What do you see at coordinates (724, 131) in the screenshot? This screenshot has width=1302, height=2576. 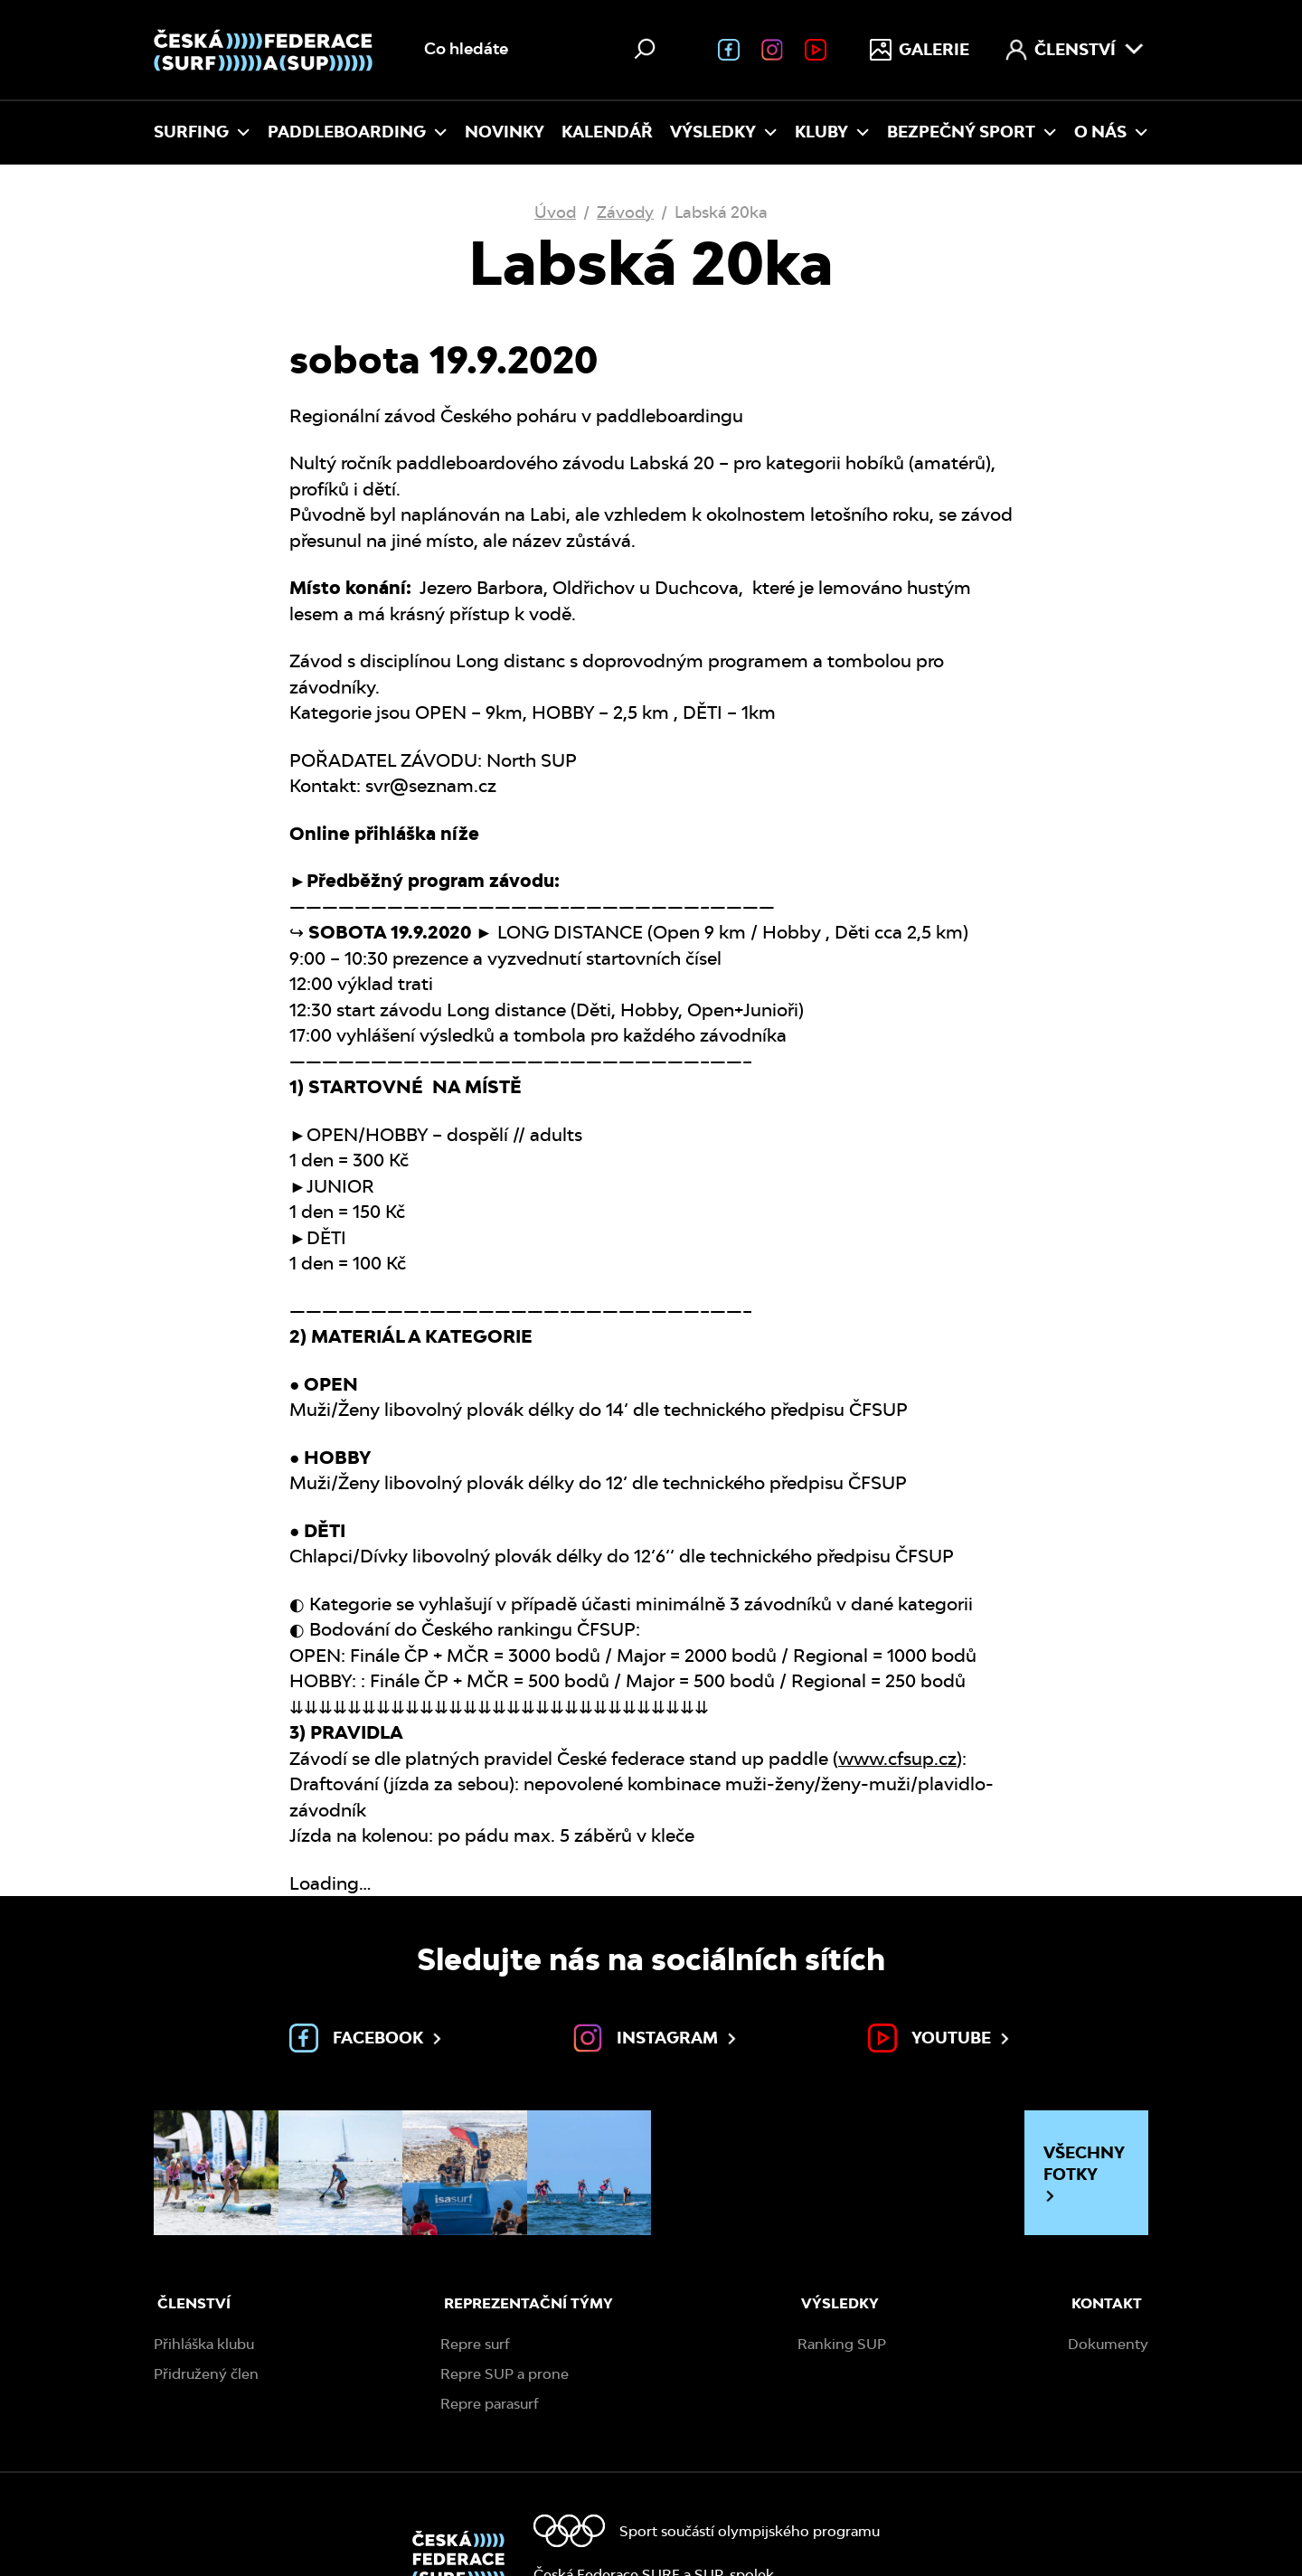 I see `Výsledky [menuitem]` at bounding box center [724, 131].